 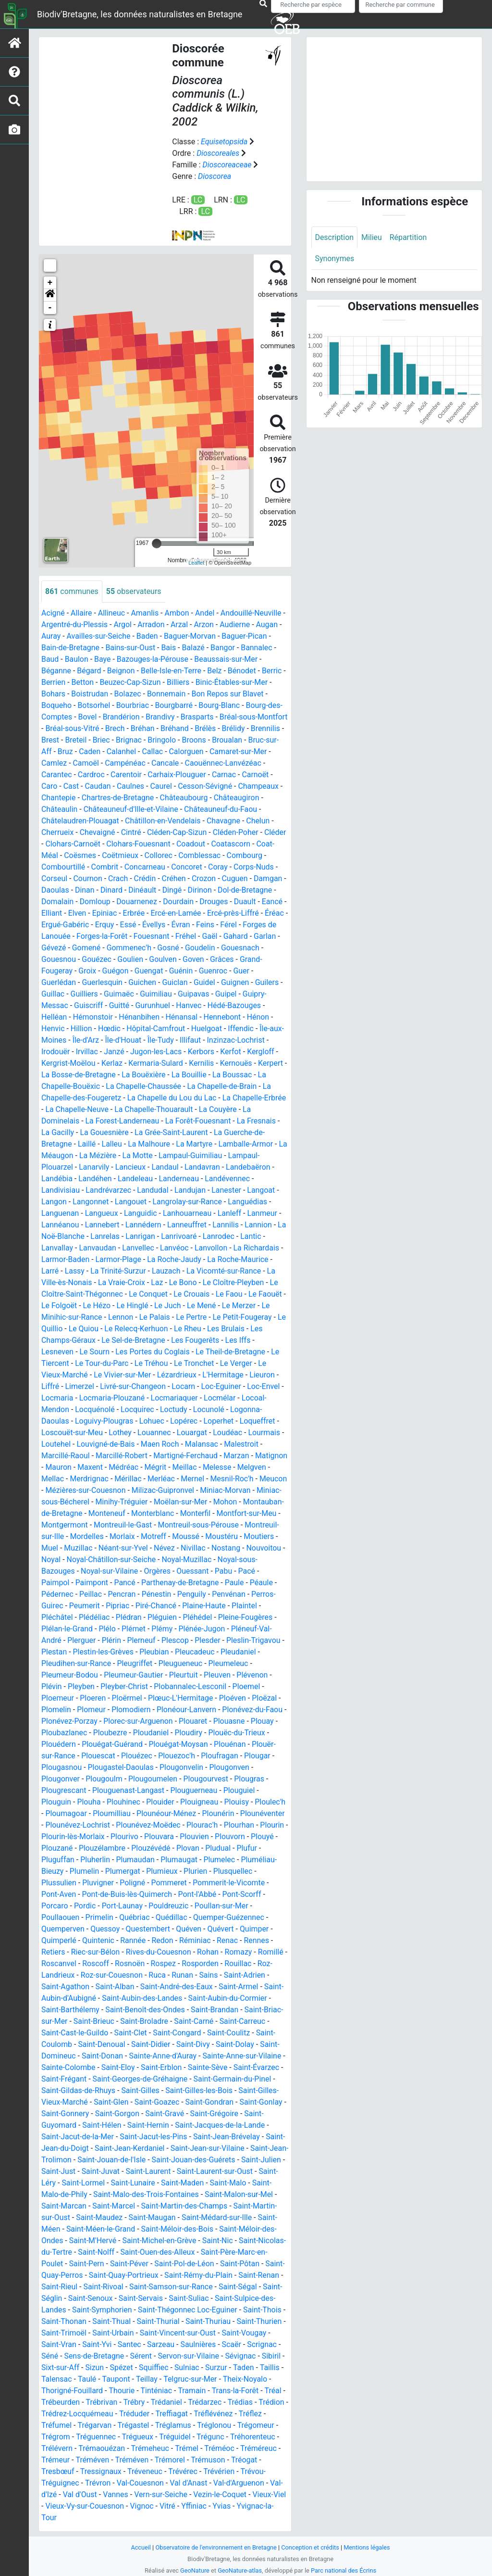 I want to click on Quintenic, so click(x=98, y=1940).